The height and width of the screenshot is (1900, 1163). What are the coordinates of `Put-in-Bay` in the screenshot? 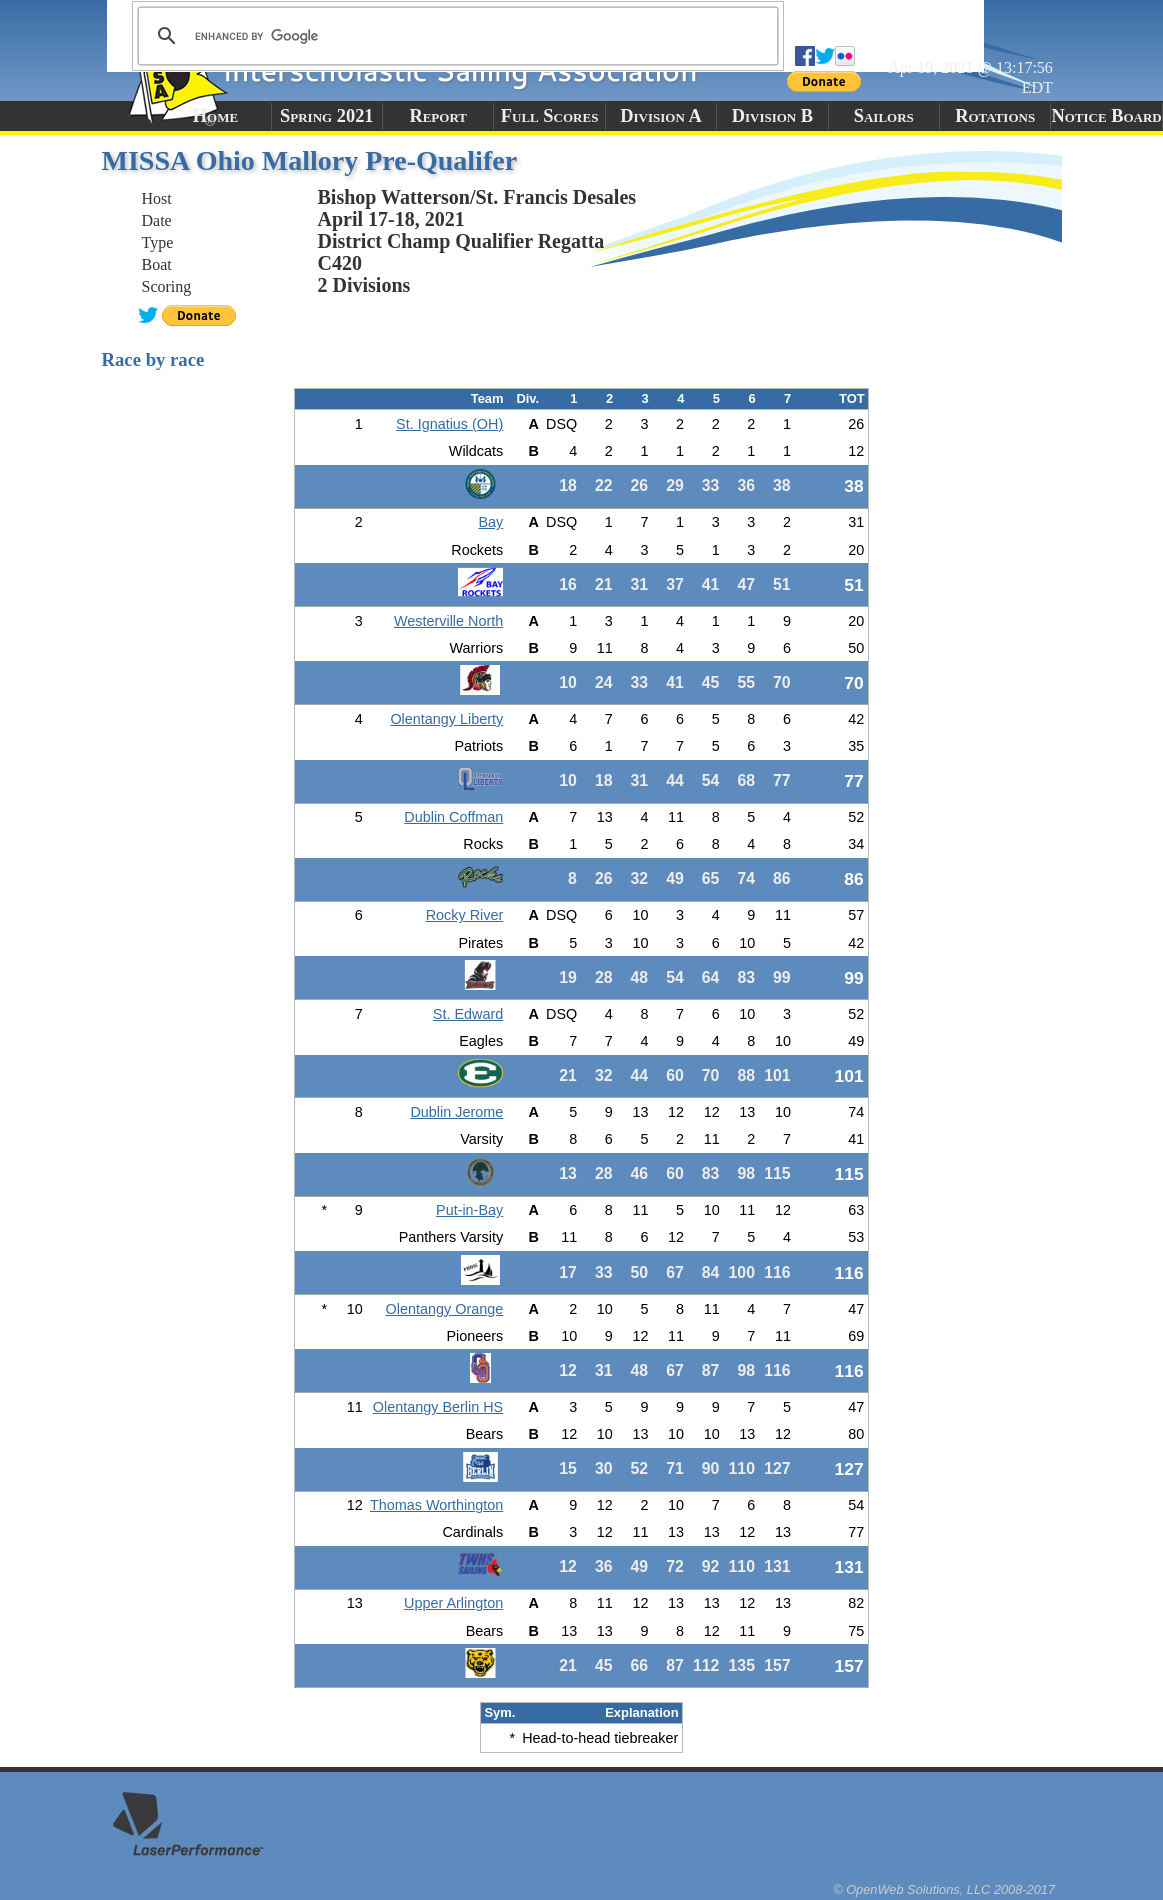 It's located at (469, 1210).